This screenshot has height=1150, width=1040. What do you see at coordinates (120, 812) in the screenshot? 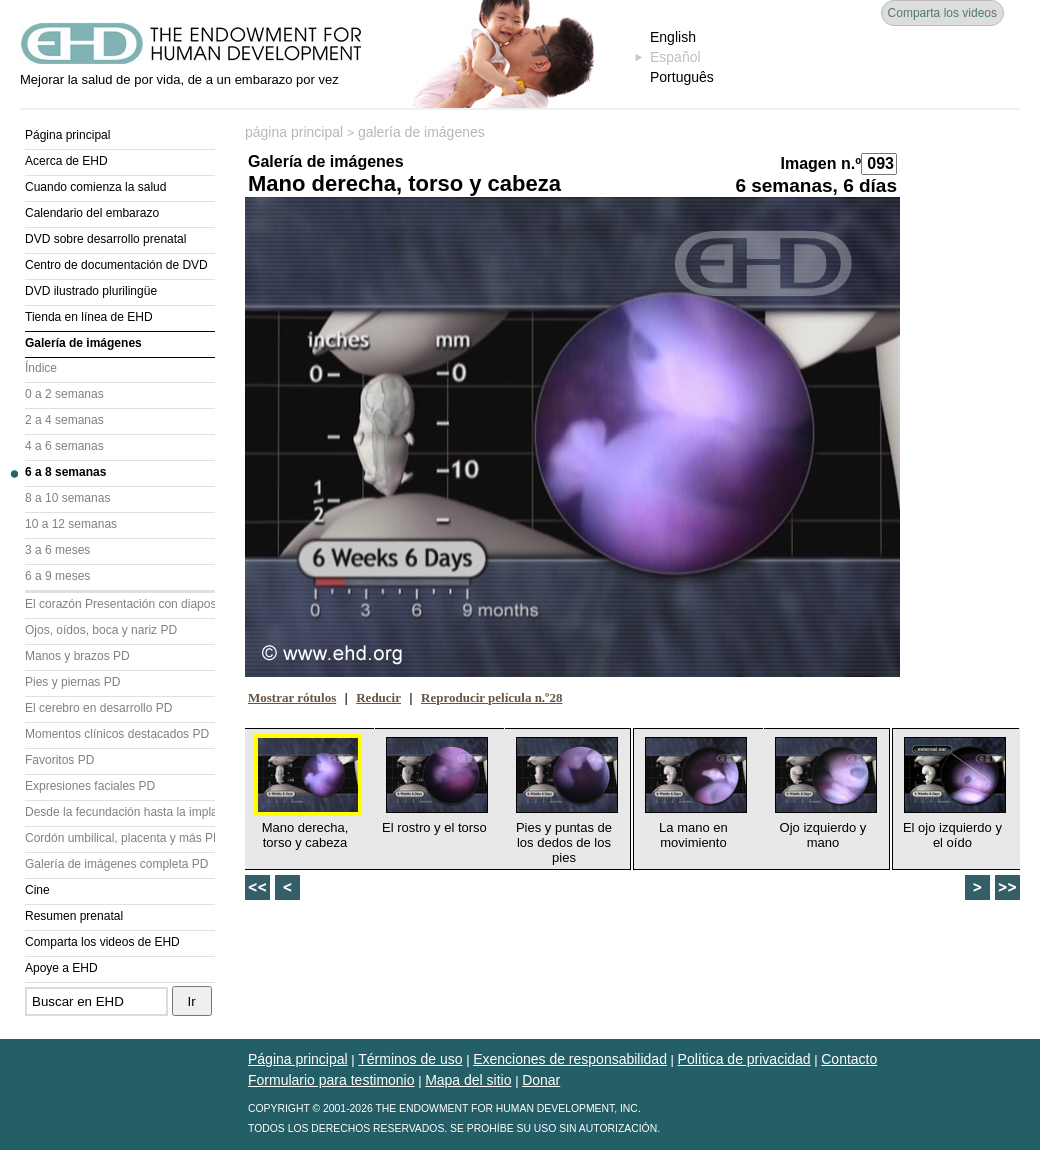
I see `Desde la fecundación hasta la implantación PD` at bounding box center [120, 812].